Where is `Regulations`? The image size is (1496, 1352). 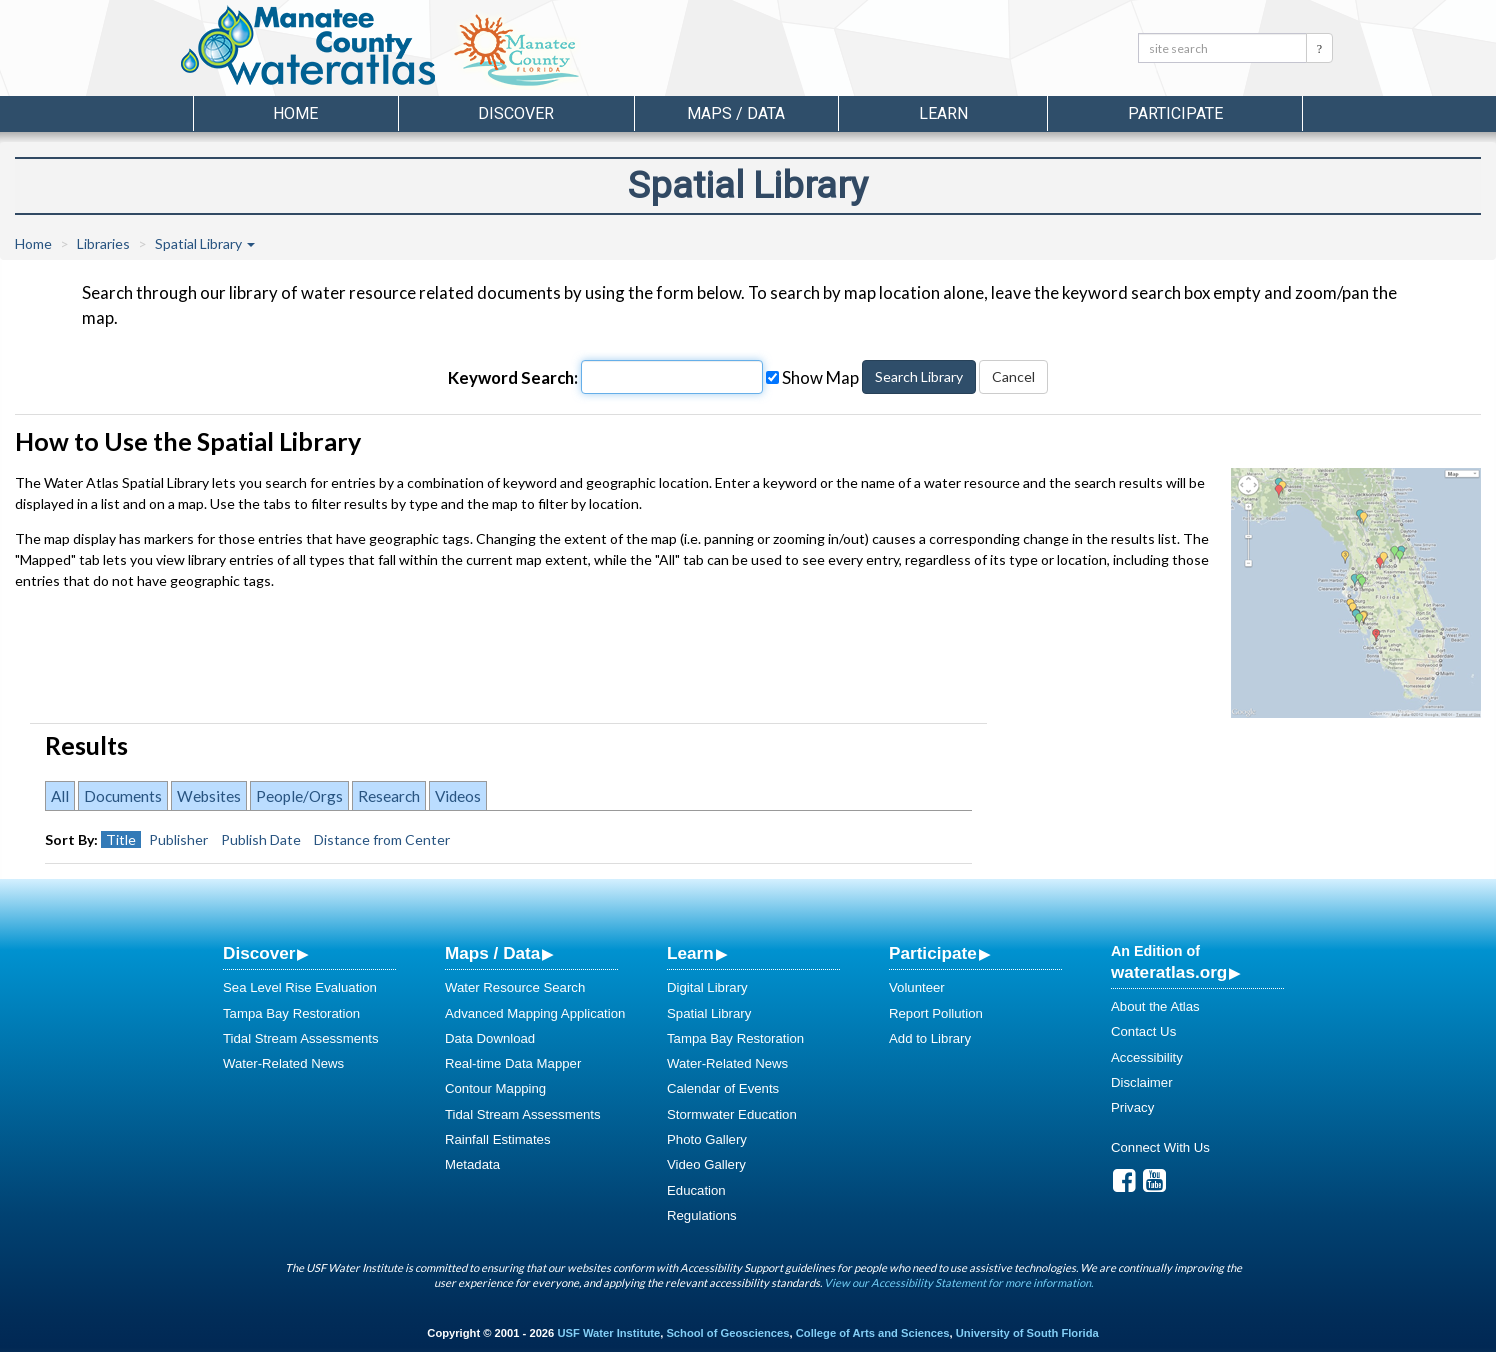 Regulations is located at coordinates (702, 1215).